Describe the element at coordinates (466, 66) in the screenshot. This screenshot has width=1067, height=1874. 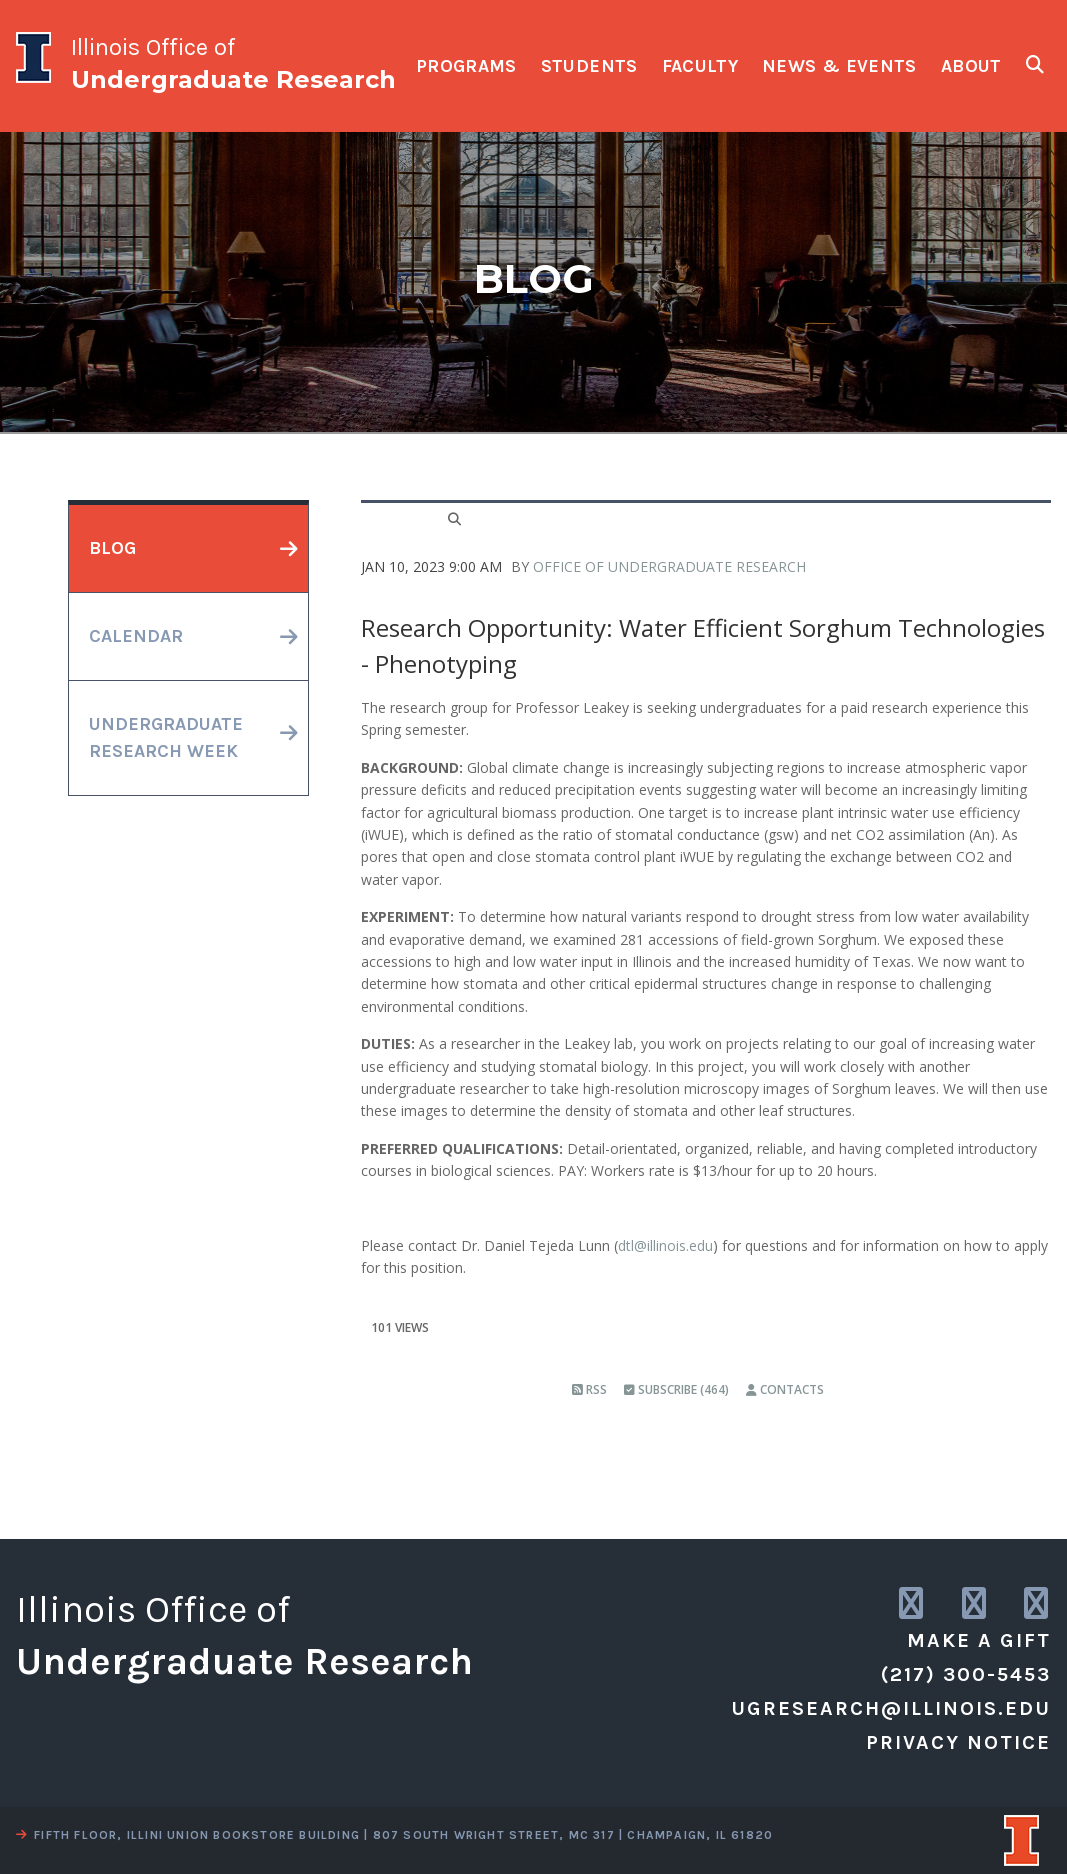
I see `programs` at that location.